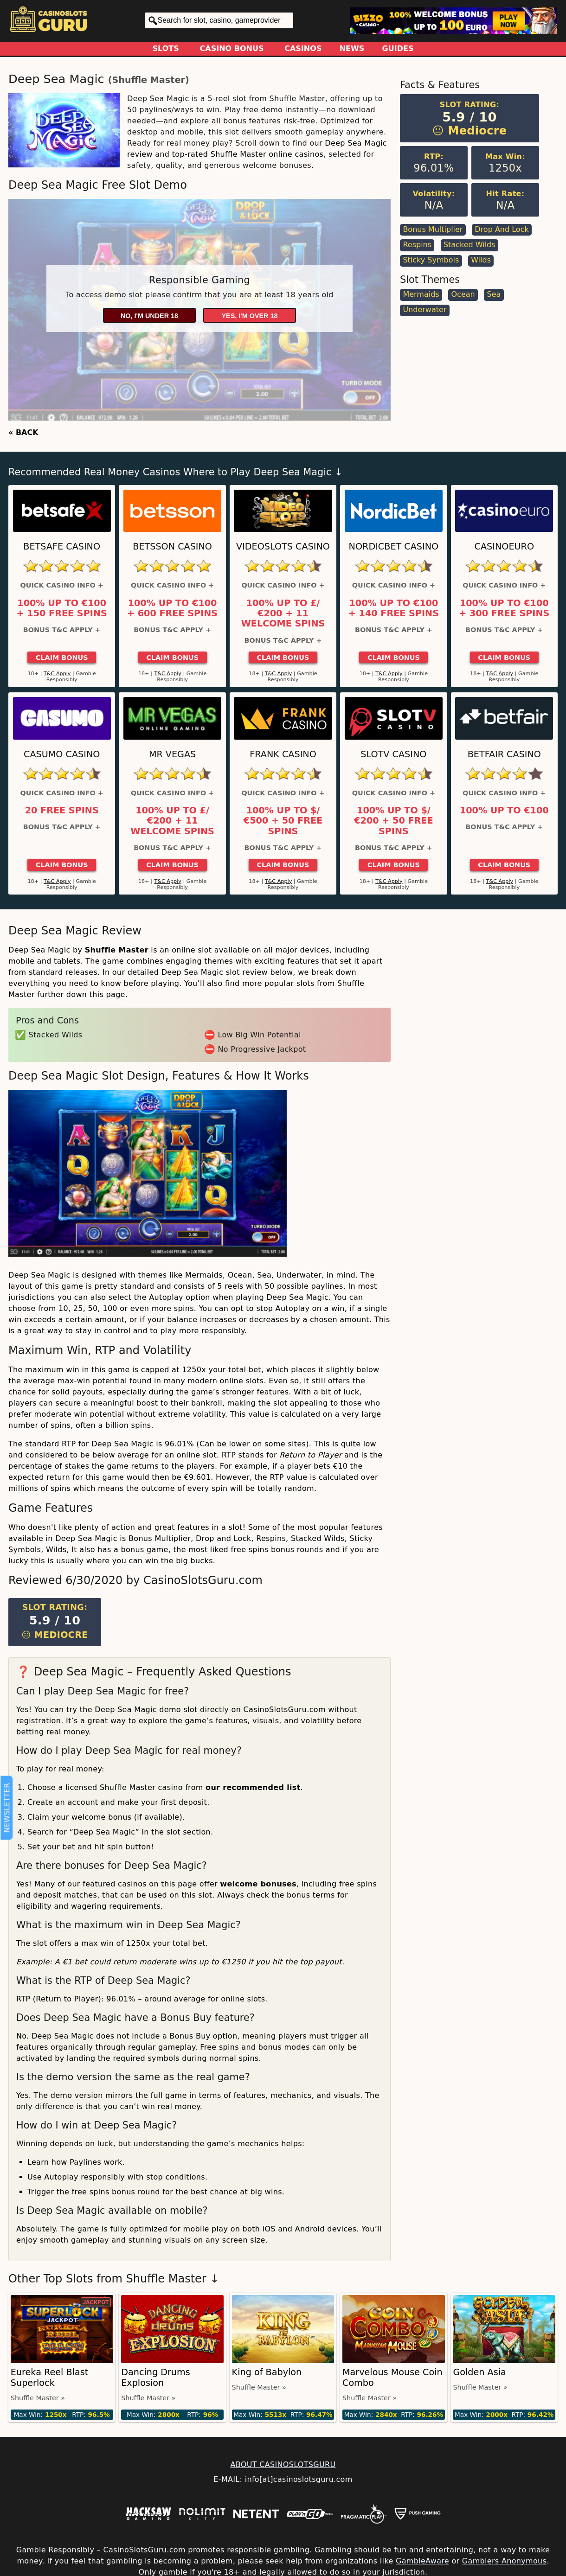 The height and width of the screenshot is (2576, 566). I want to click on Gamblers Anonymous, so click(504, 2561).